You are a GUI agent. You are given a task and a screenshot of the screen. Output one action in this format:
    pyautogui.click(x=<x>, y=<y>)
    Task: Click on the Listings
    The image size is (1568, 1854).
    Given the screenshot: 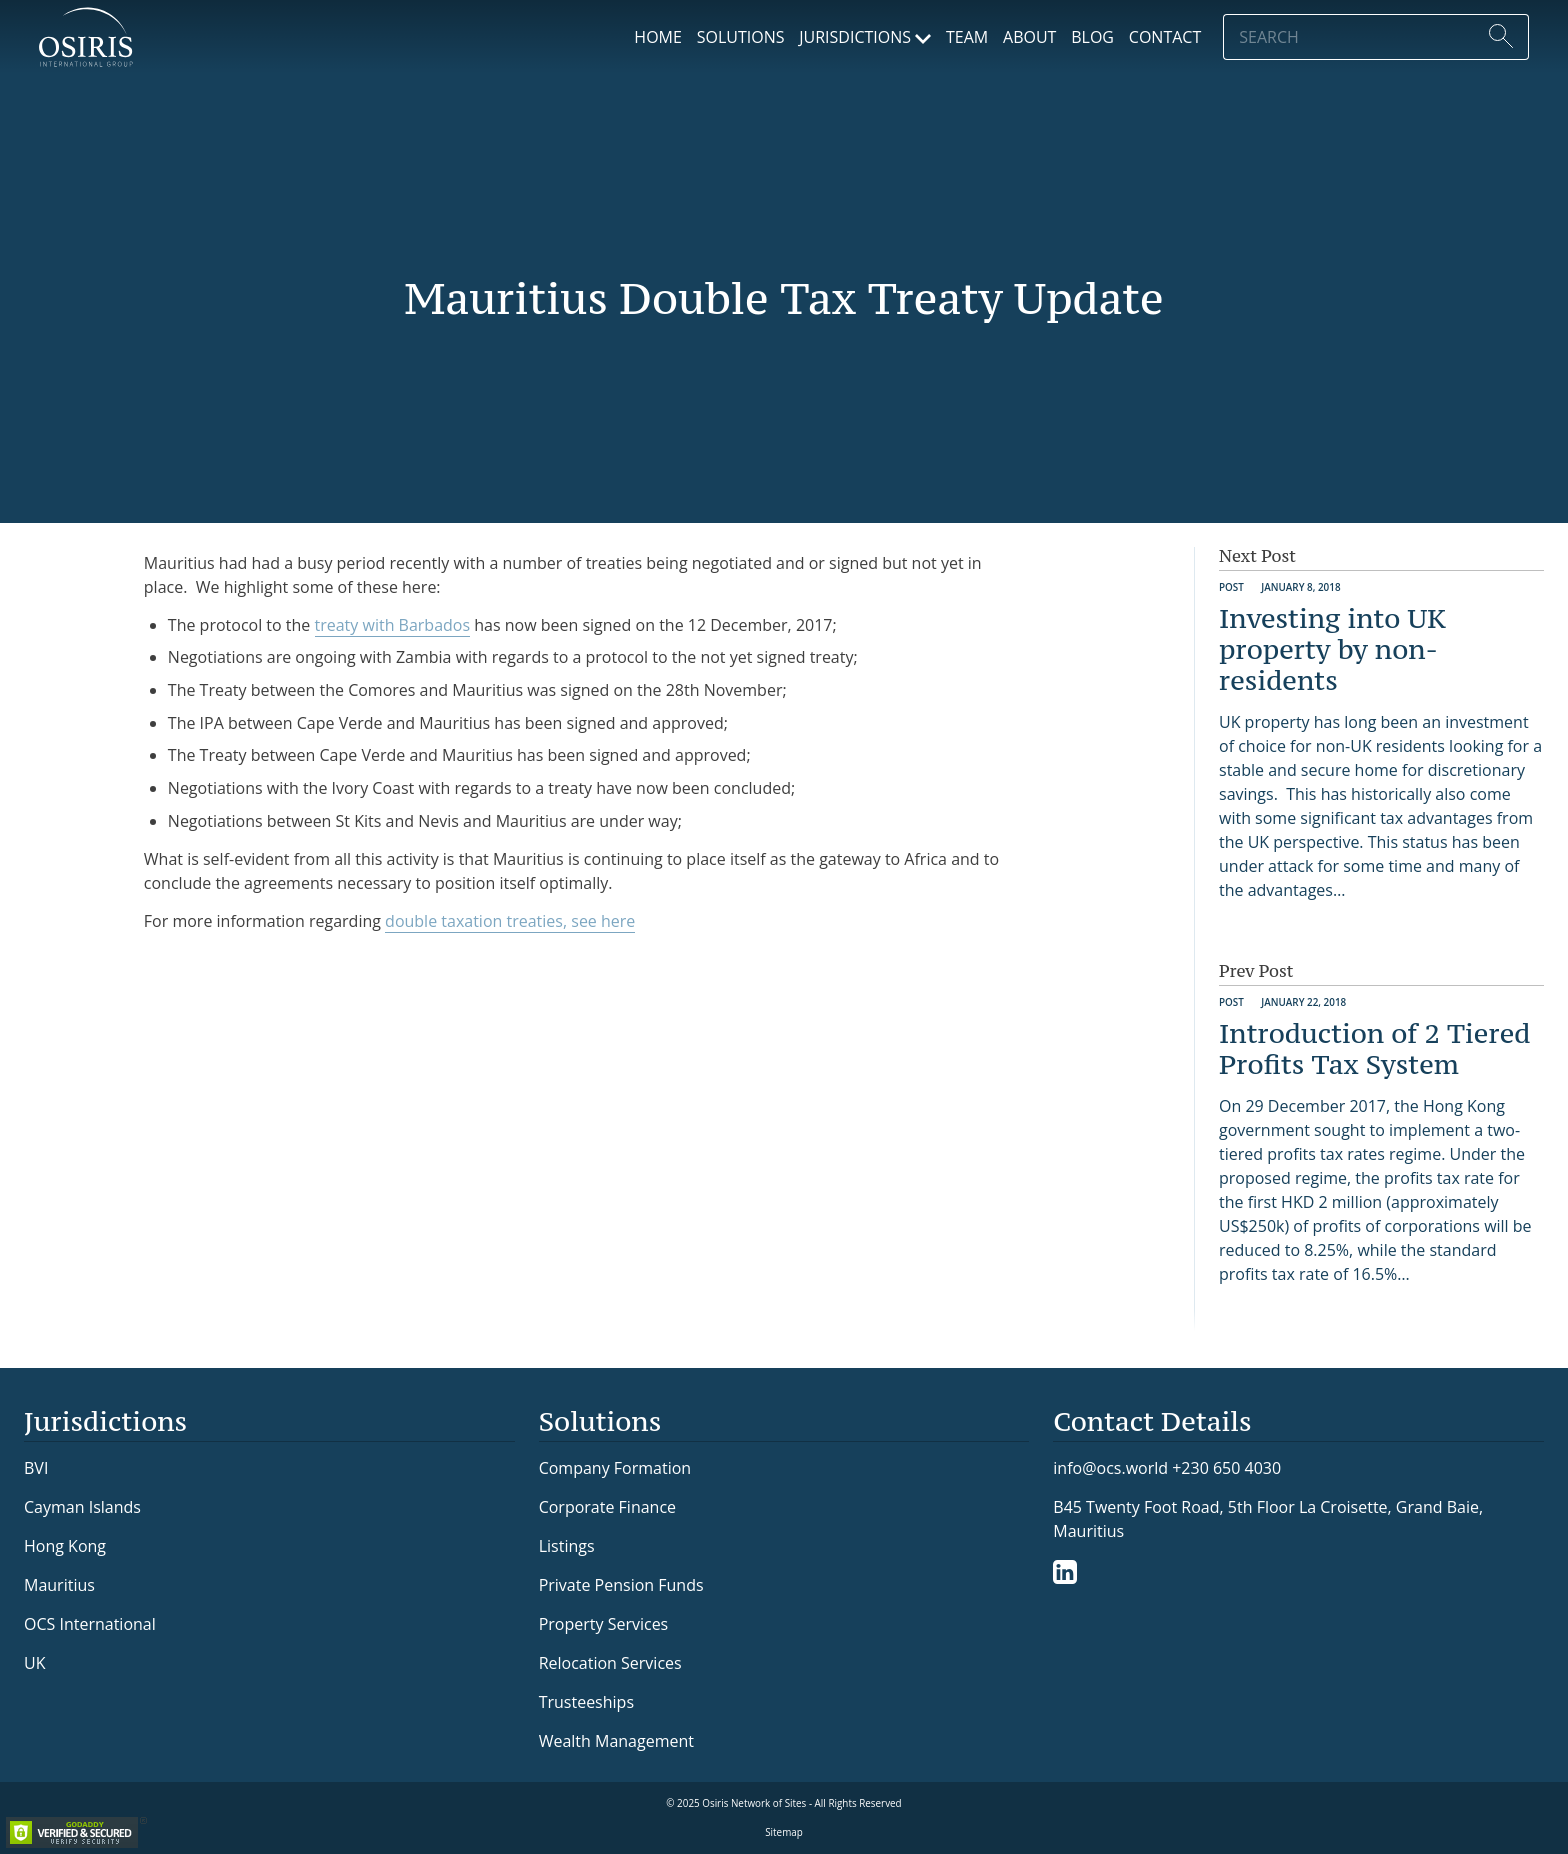 What is the action you would take?
    pyautogui.click(x=567, y=1546)
    